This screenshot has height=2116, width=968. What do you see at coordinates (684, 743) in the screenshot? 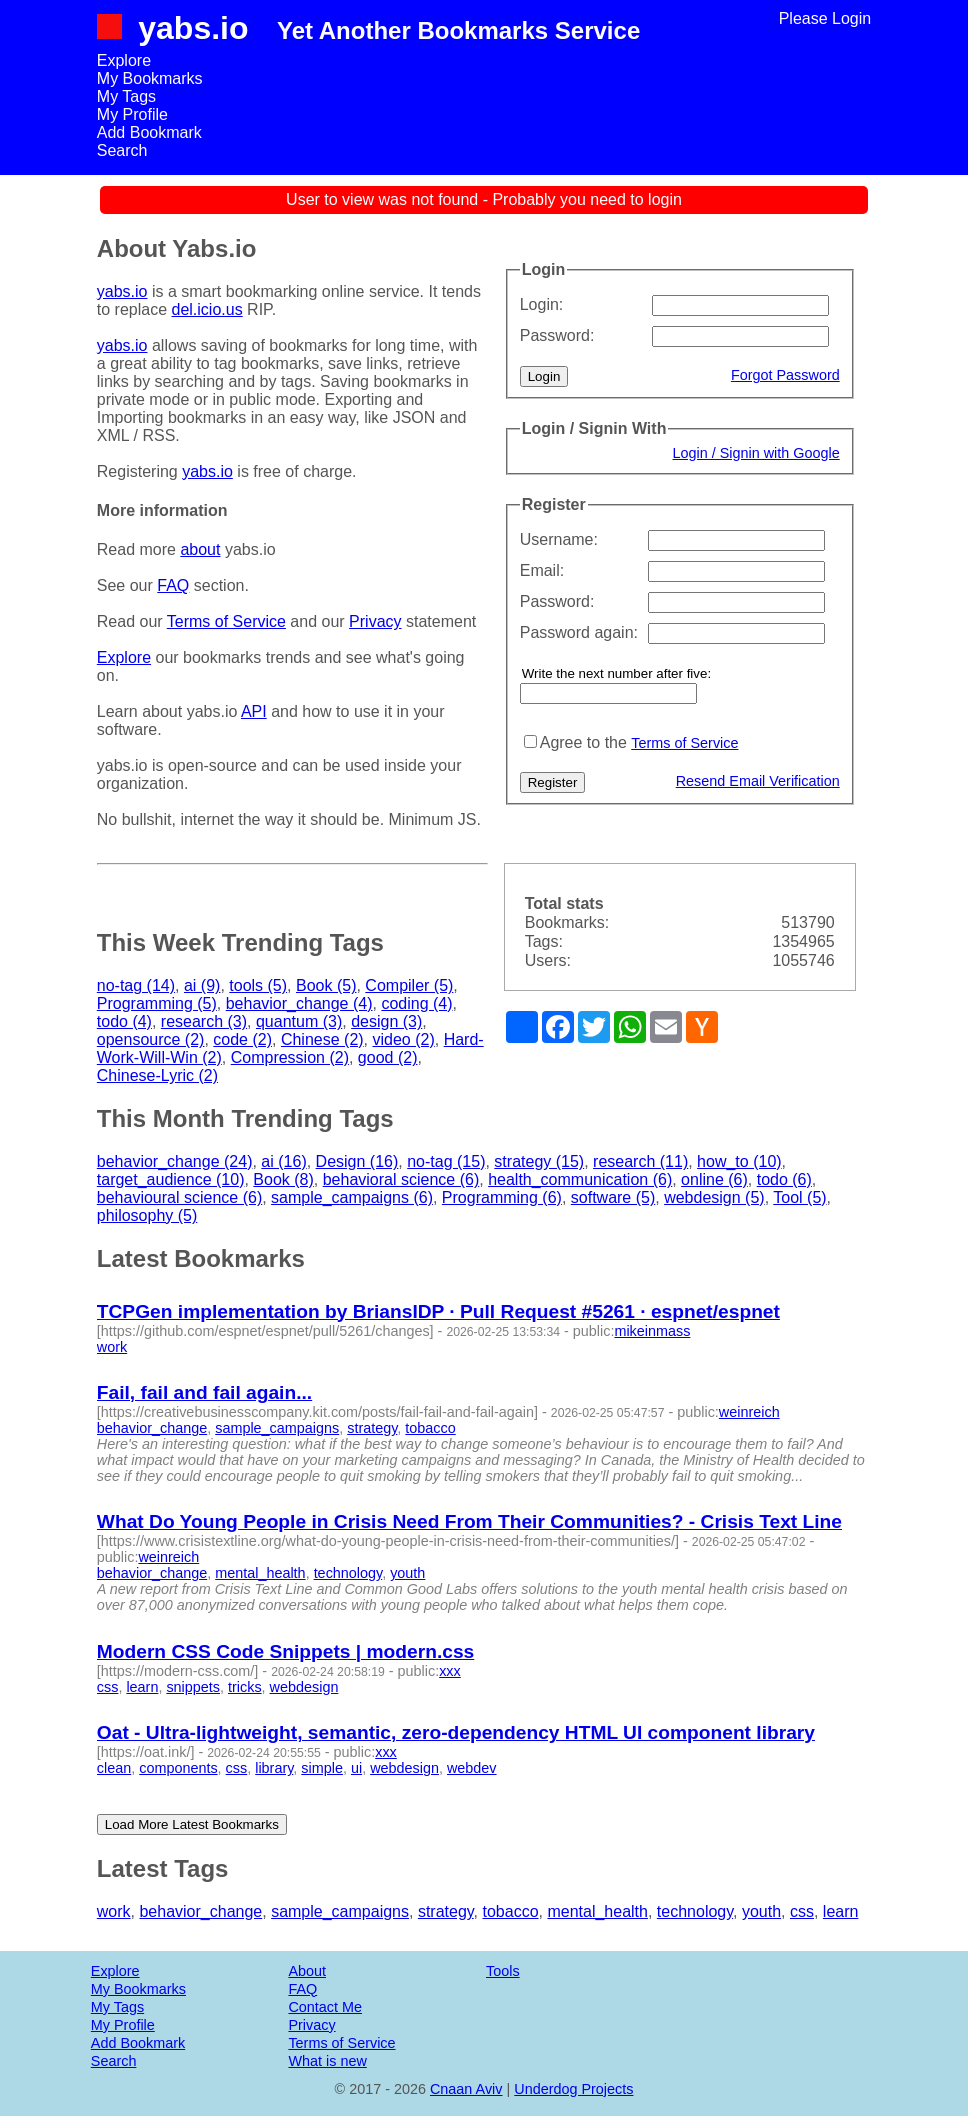
I see `Terms of Service` at bounding box center [684, 743].